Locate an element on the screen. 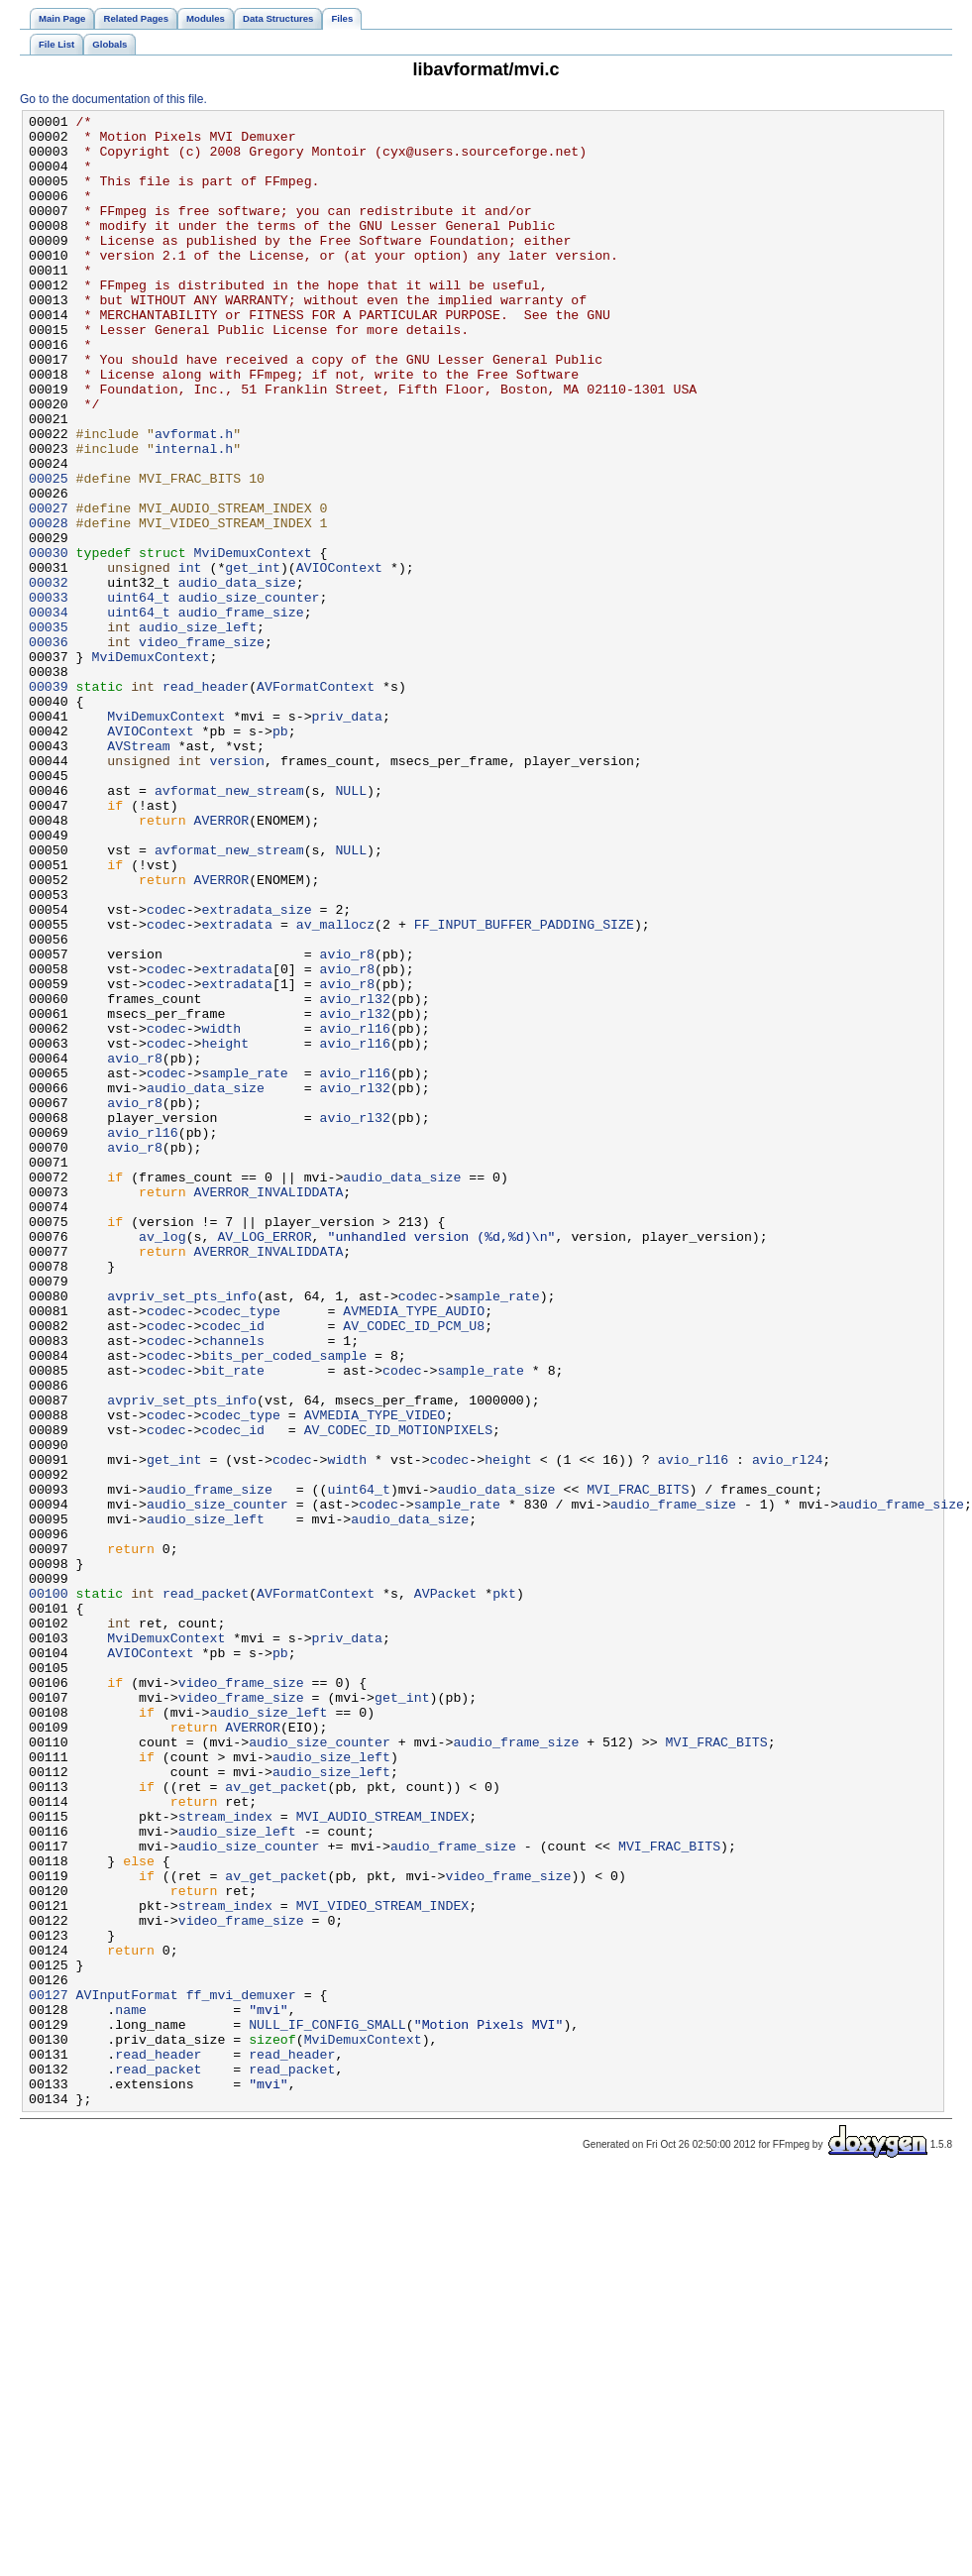 The width and height of the screenshot is (972, 2576). bit_rate is located at coordinates (233, 1622).